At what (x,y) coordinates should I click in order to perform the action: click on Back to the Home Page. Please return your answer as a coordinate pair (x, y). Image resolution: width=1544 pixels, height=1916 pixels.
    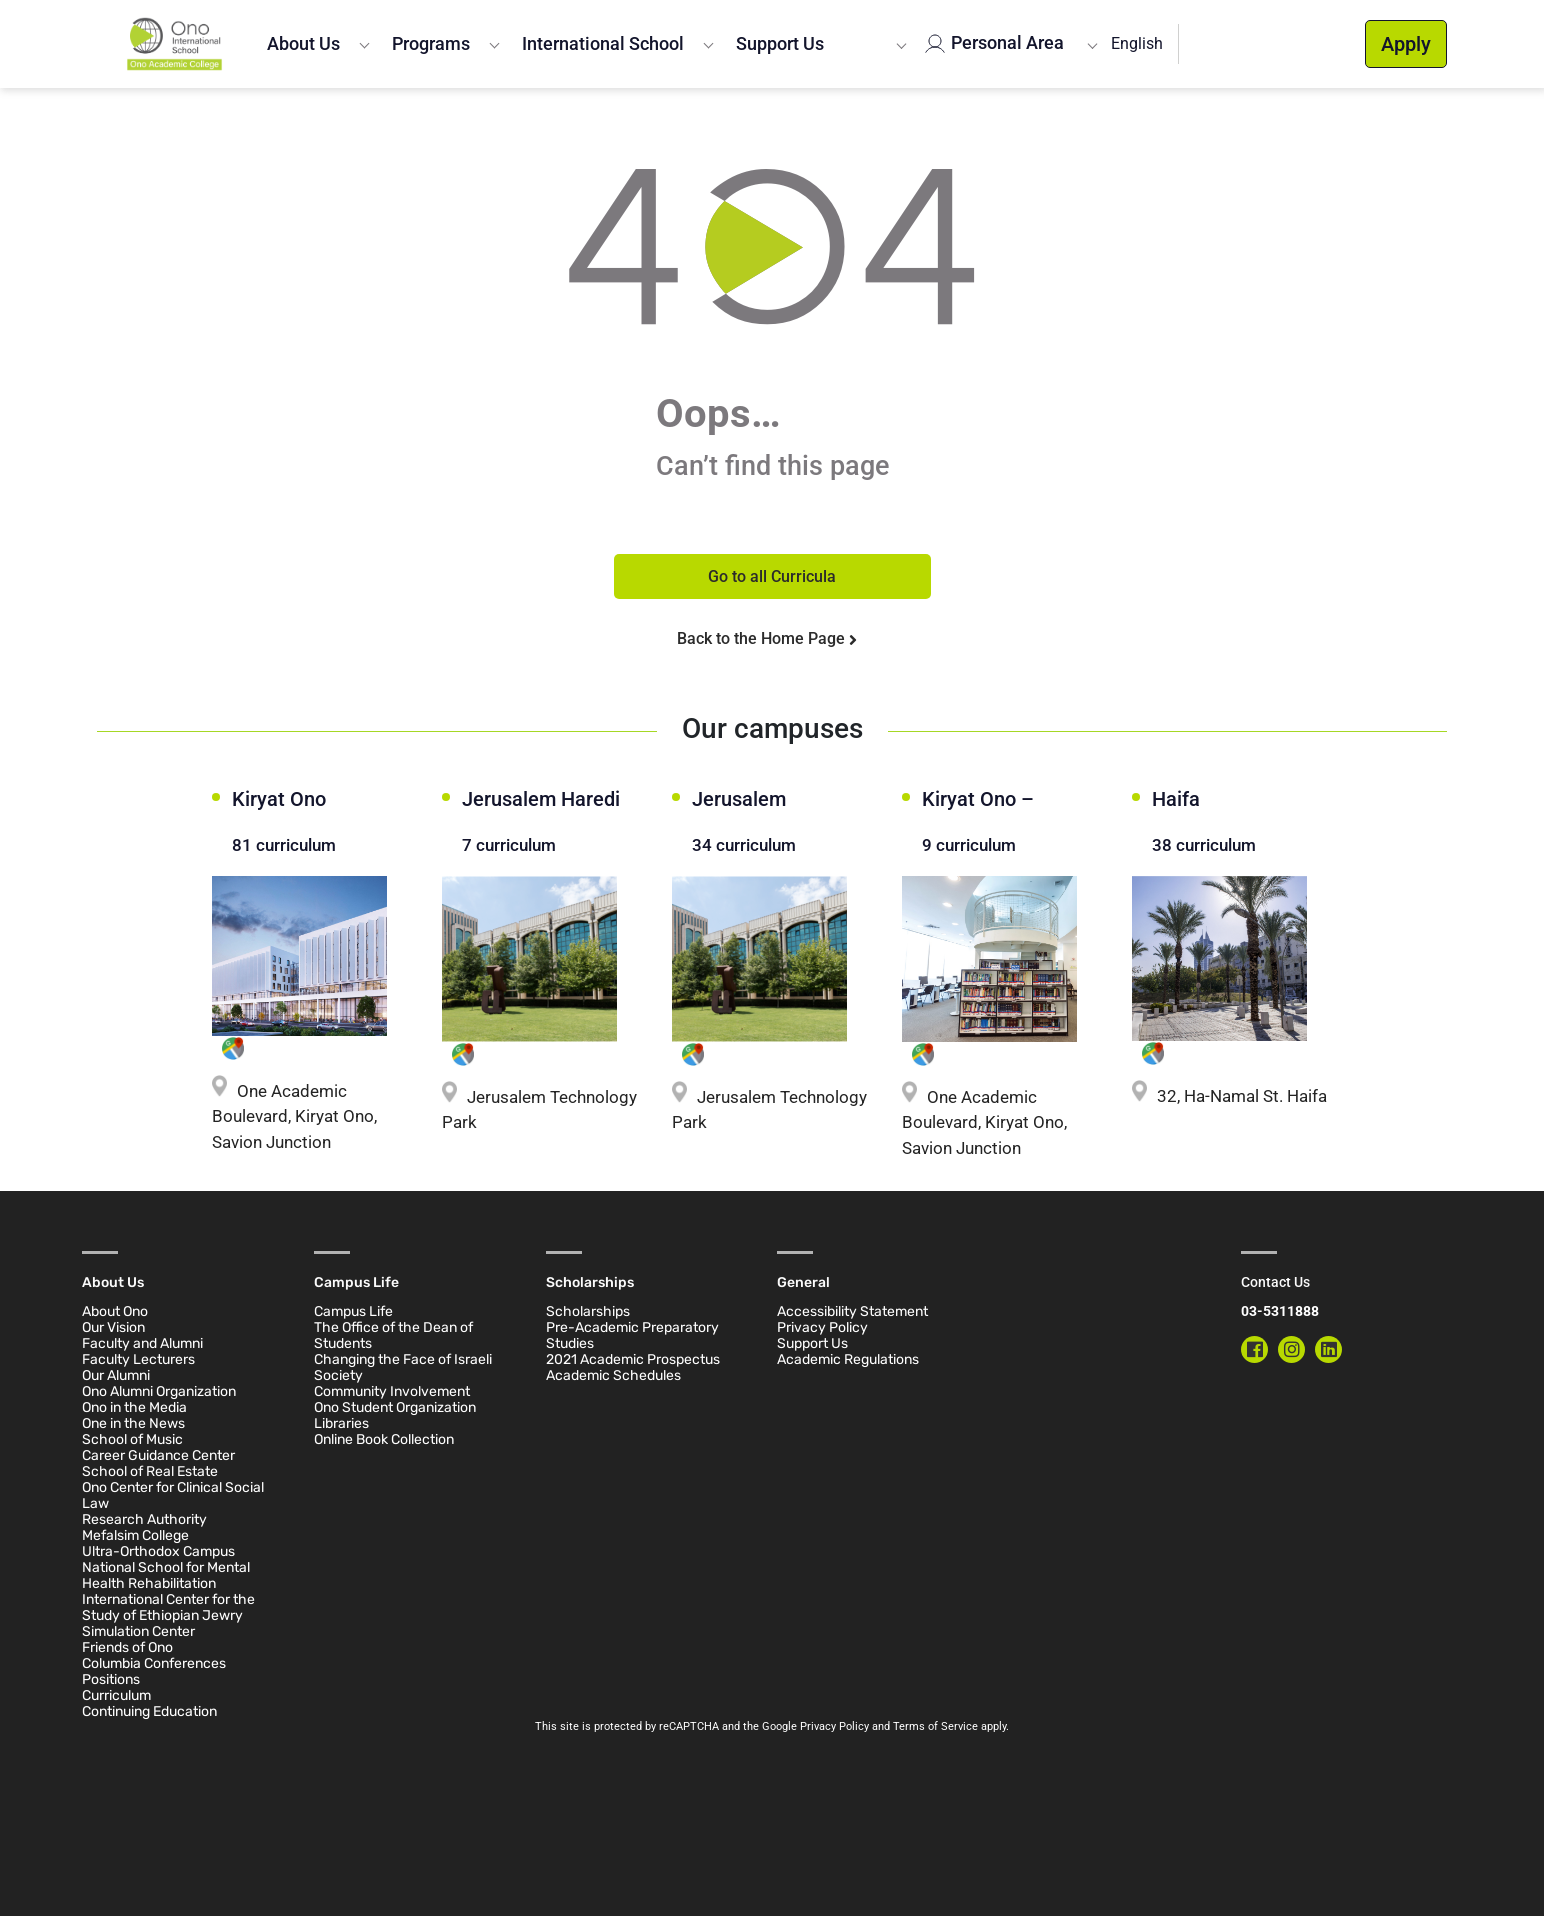
    Looking at the image, I should click on (763, 638).